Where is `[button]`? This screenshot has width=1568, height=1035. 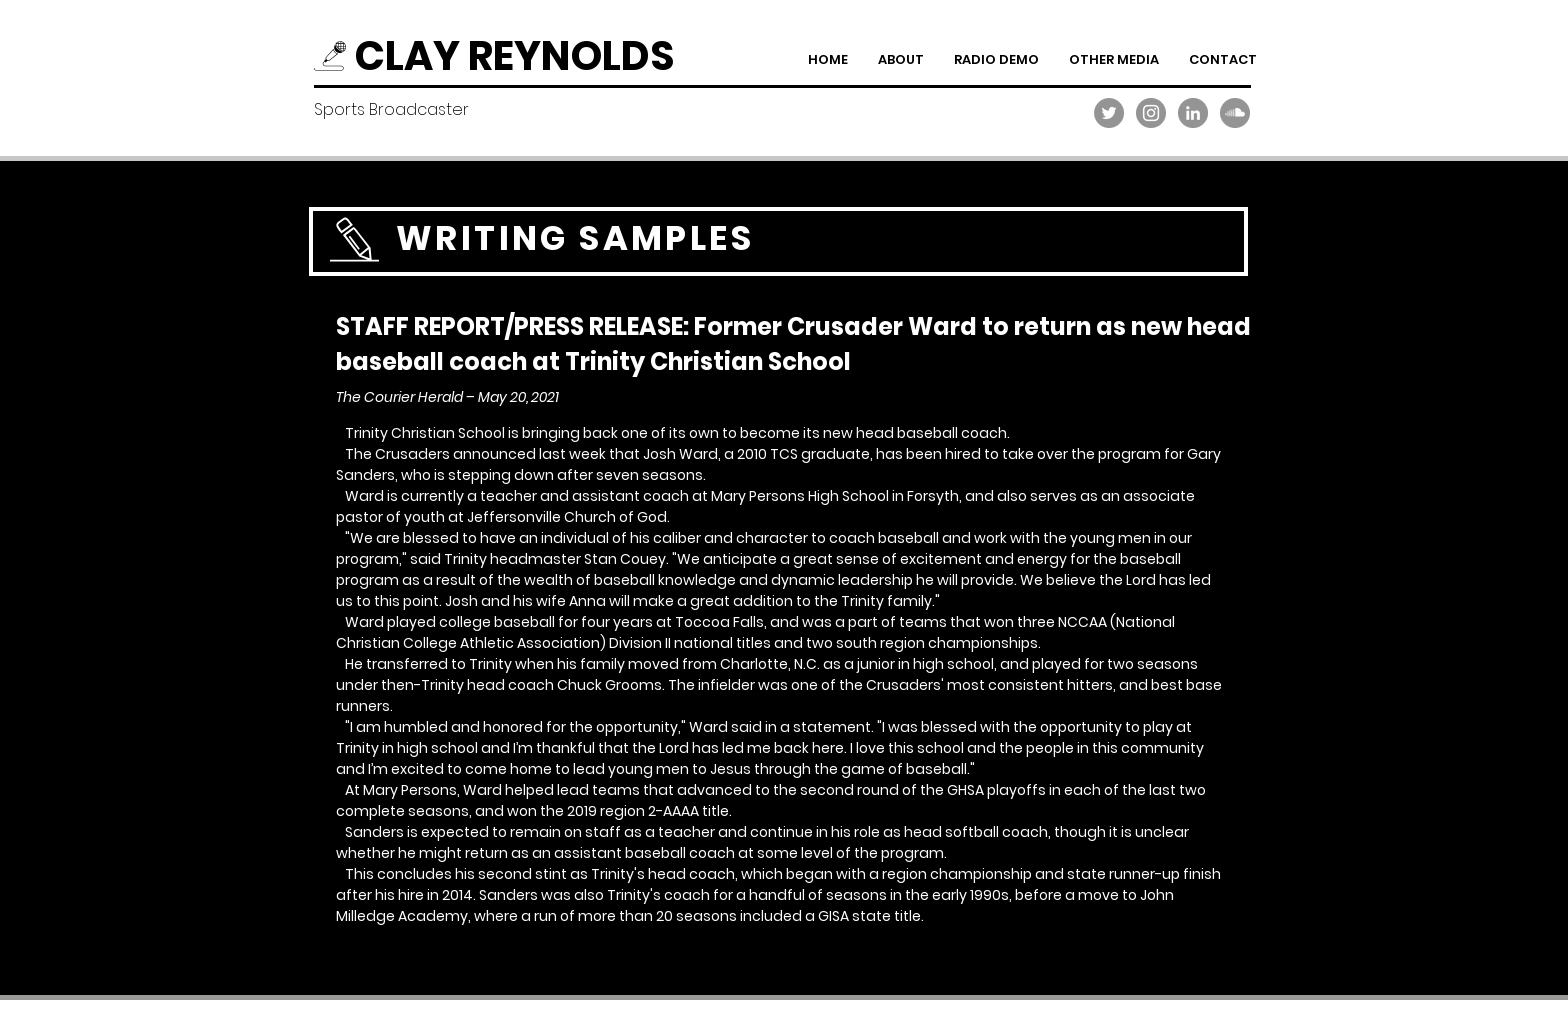
[button] is located at coordinates (996, 59).